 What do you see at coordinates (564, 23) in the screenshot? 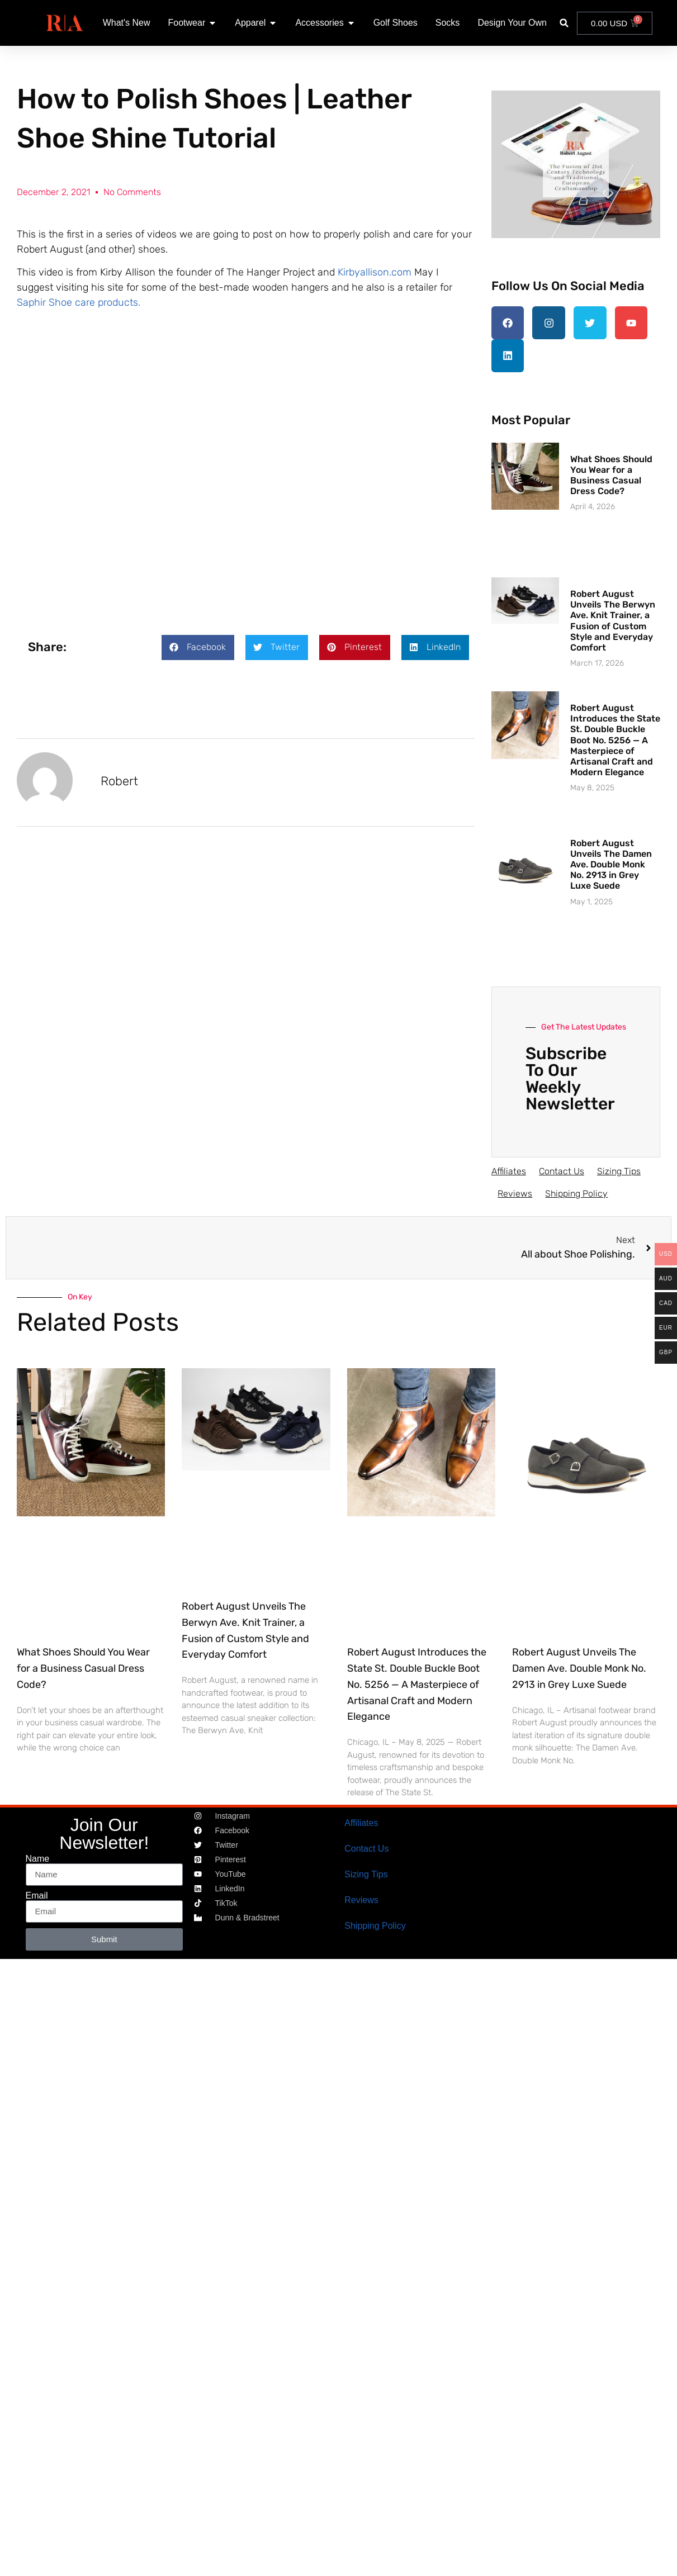
I see `[button]` at bounding box center [564, 23].